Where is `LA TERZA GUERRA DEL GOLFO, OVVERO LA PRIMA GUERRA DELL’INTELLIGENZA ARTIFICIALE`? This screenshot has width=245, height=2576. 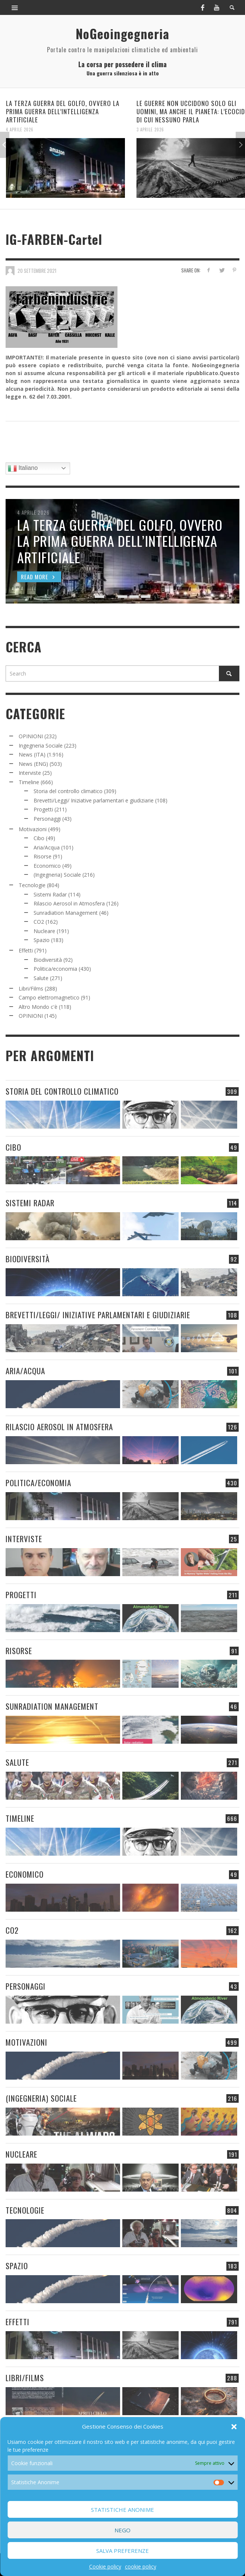
LA TERZA GUERRA DEL GOLFO, OVVERO LA PRIMA GUERRA DELL’INTELLIGENZA ARTIFICIALE is located at coordinates (62, 111).